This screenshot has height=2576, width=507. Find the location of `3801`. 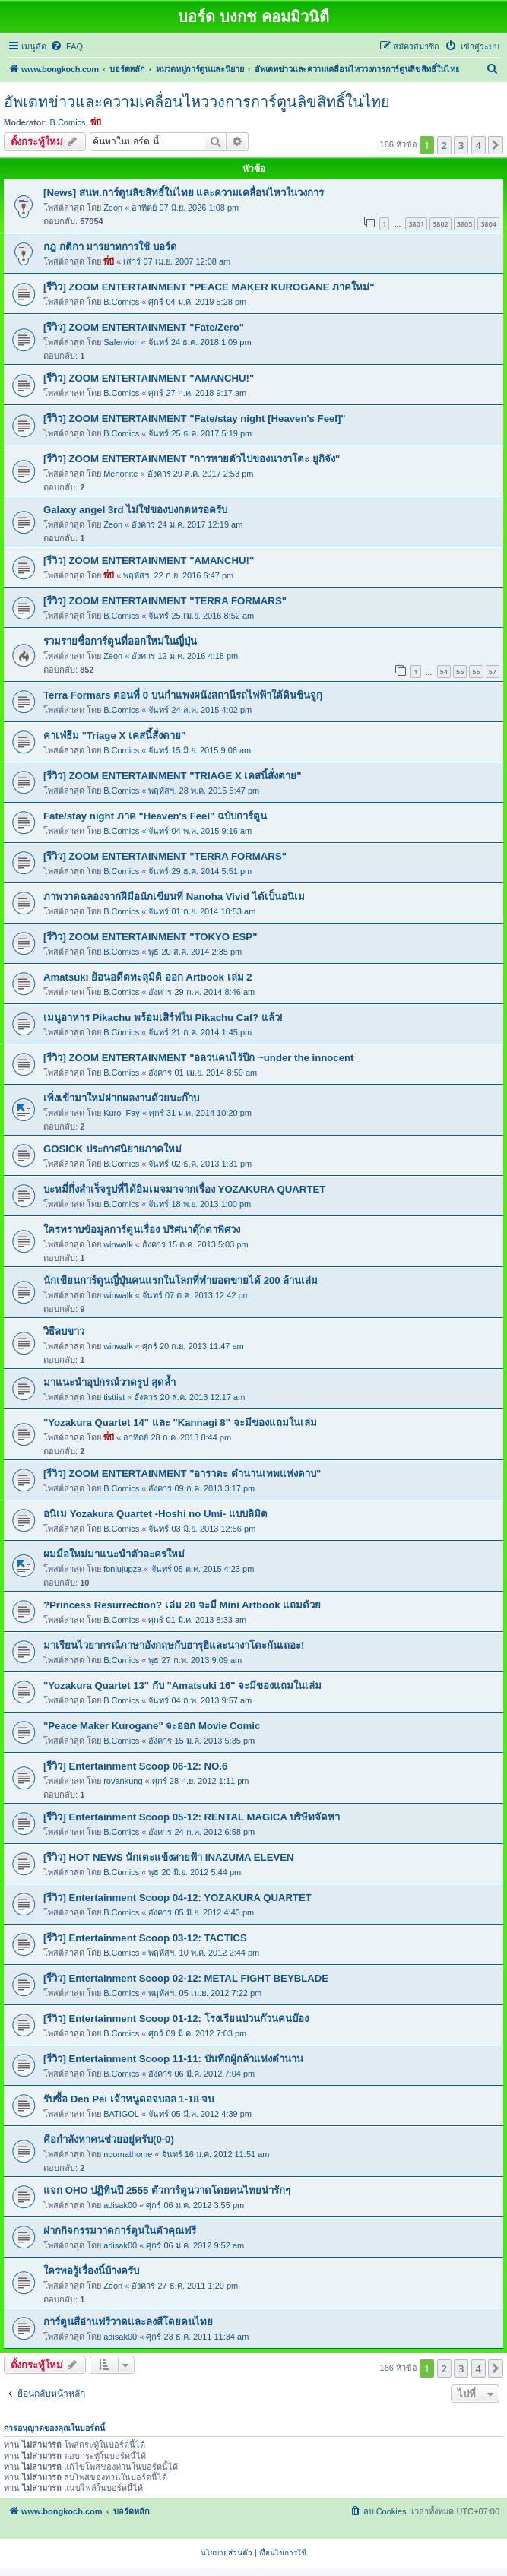

3801 is located at coordinates (416, 224).